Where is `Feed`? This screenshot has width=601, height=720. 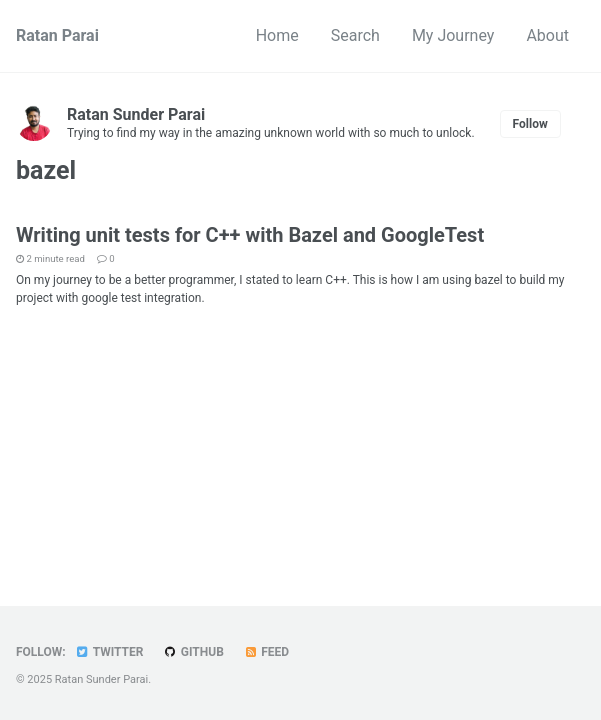 Feed is located at coordinates (266, 652).